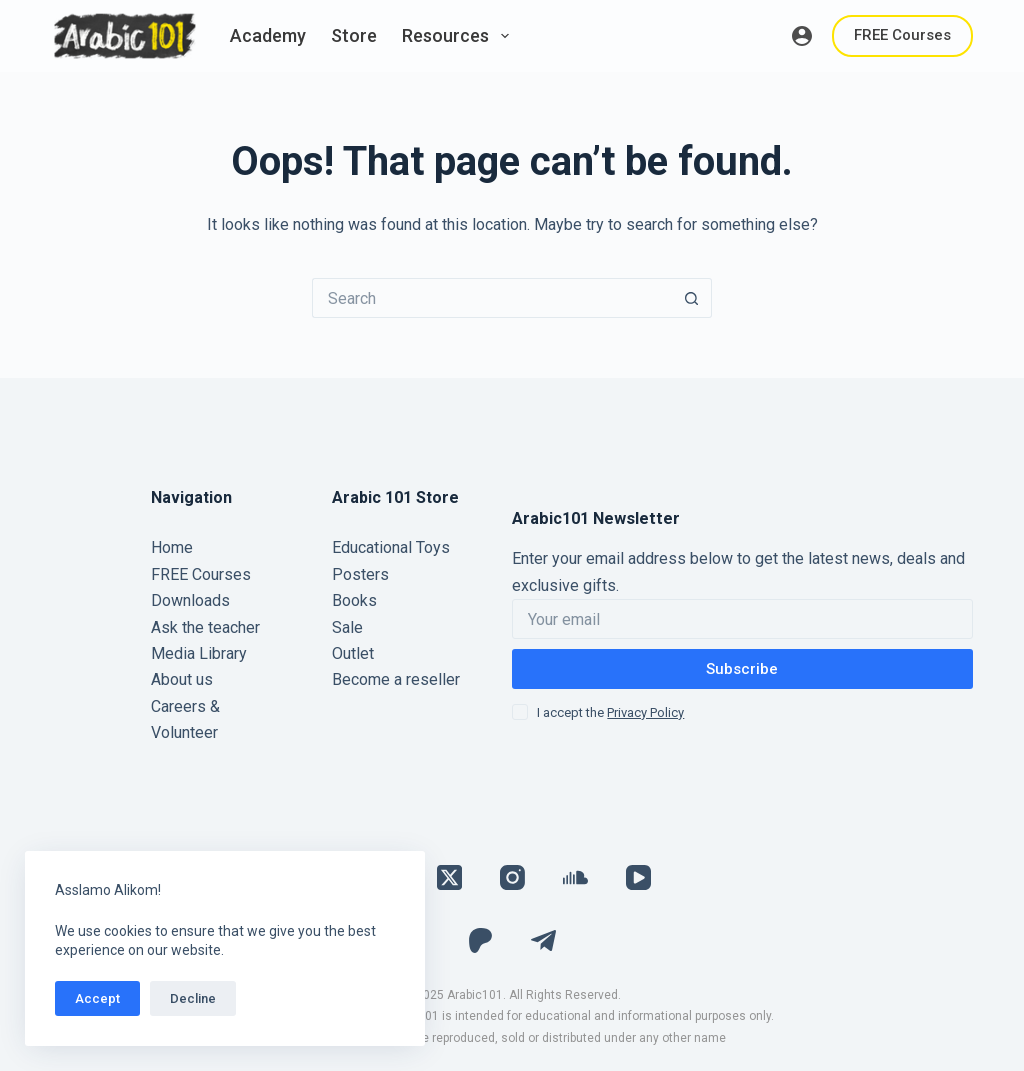 This screenshot has height=1071, width=1024. Describe the element at coordinates (172, 547) in the screenshot. I see `Home` at that location.